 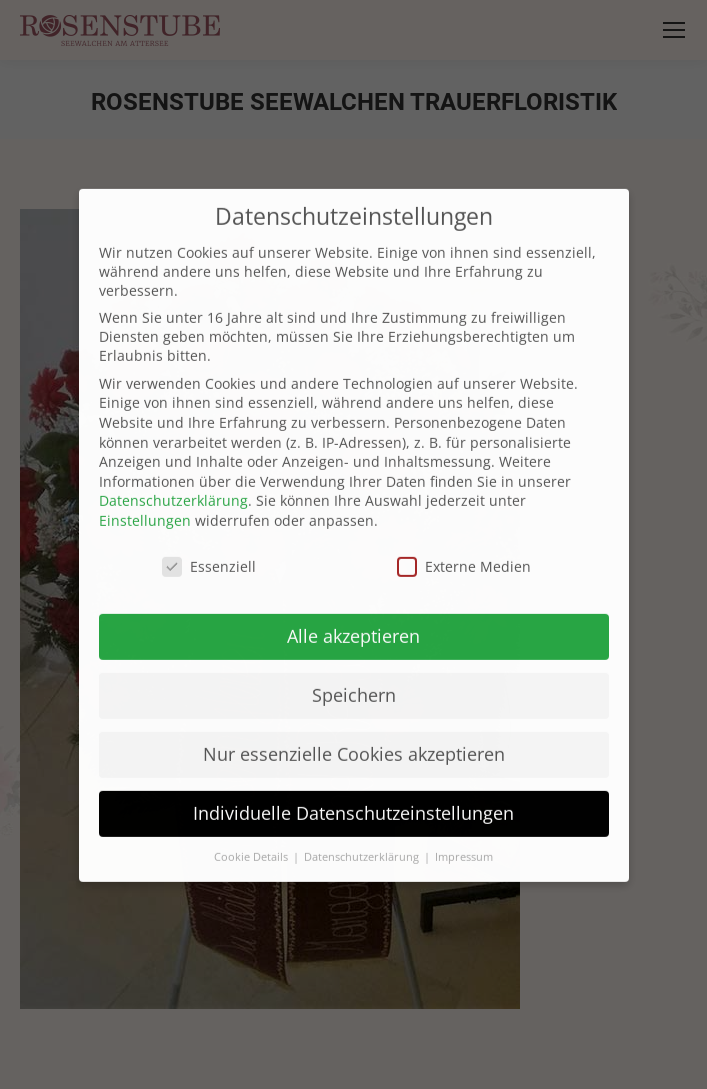 What do you see at coordinates (354, 732) in the screenshot?
I see `Nur essenzielle Cookies akzeptieren [button]` at bounding box center [354, 732].